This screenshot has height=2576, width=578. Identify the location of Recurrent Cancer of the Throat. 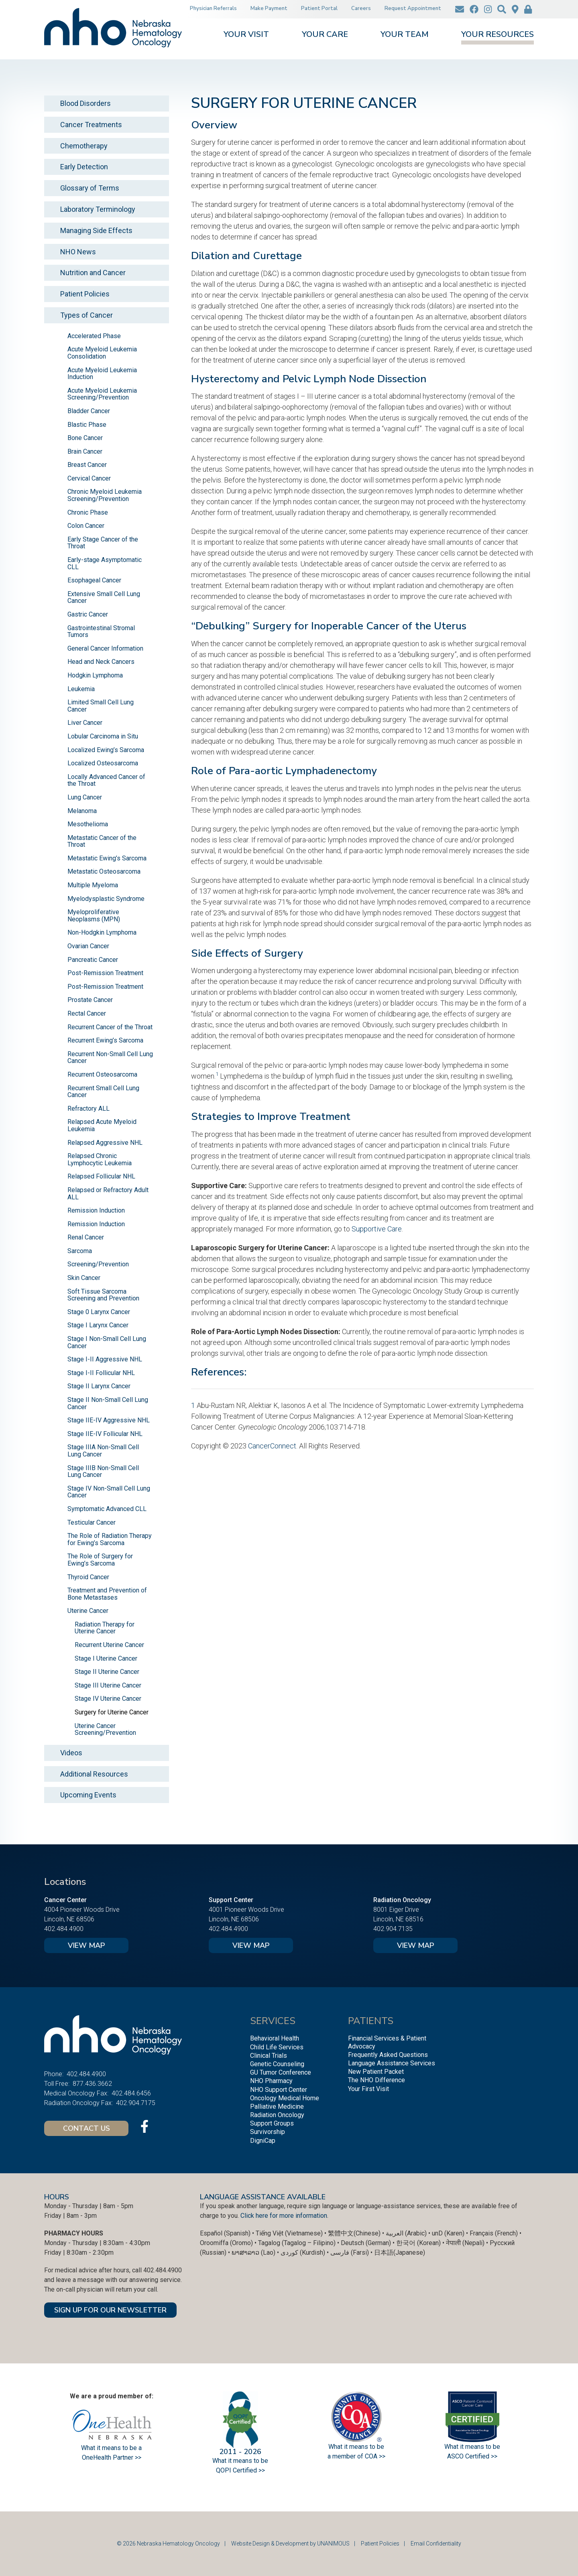
(110, 1027).